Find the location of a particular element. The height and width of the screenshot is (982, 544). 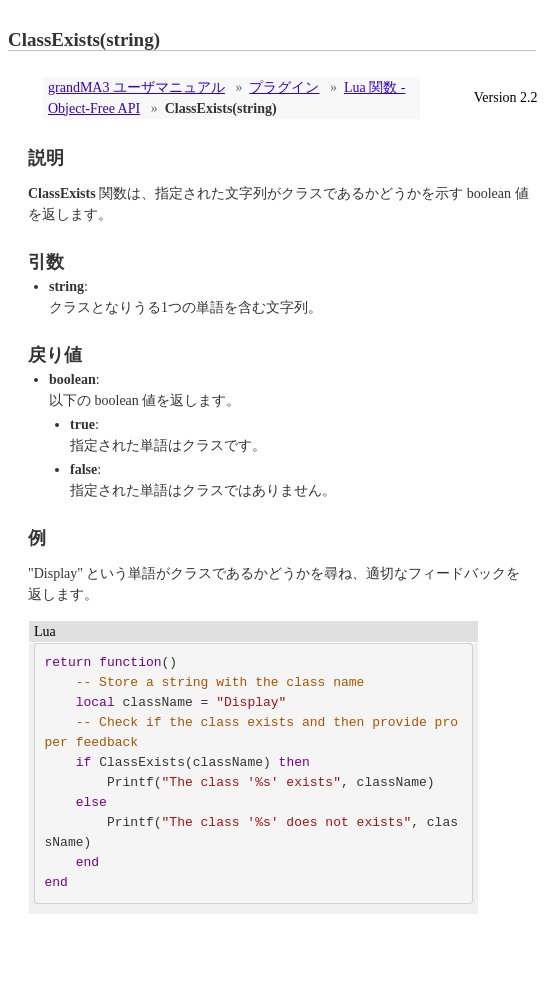

プラグイン is located at coordinates (284, 87).